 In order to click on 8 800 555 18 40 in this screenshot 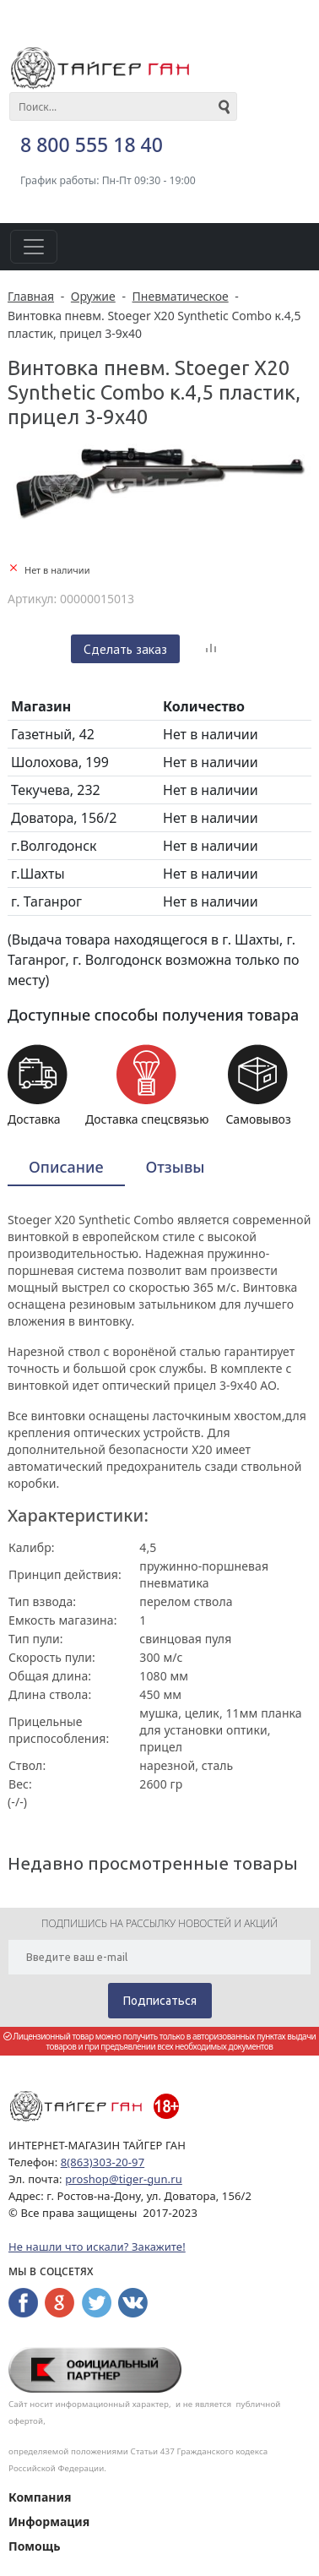, I will do `click(91, 144)`.